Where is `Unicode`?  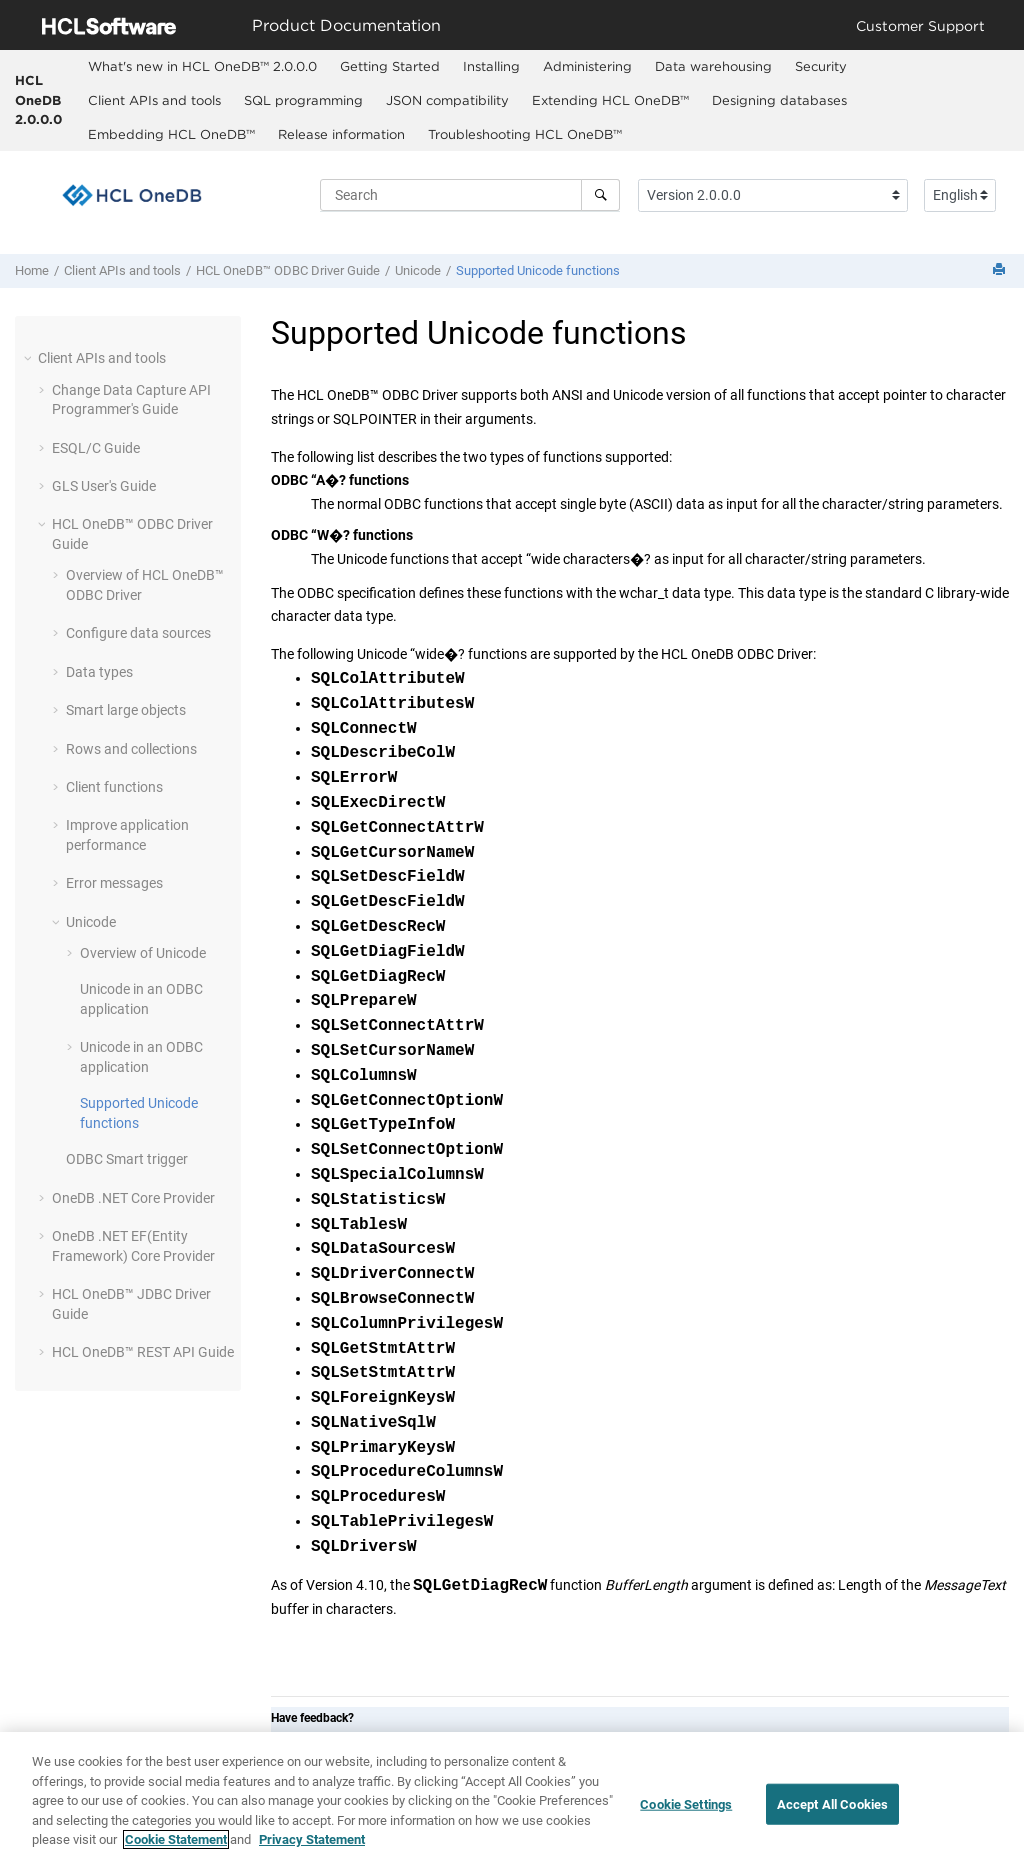 Unicode is located at coordinates (418, 270).